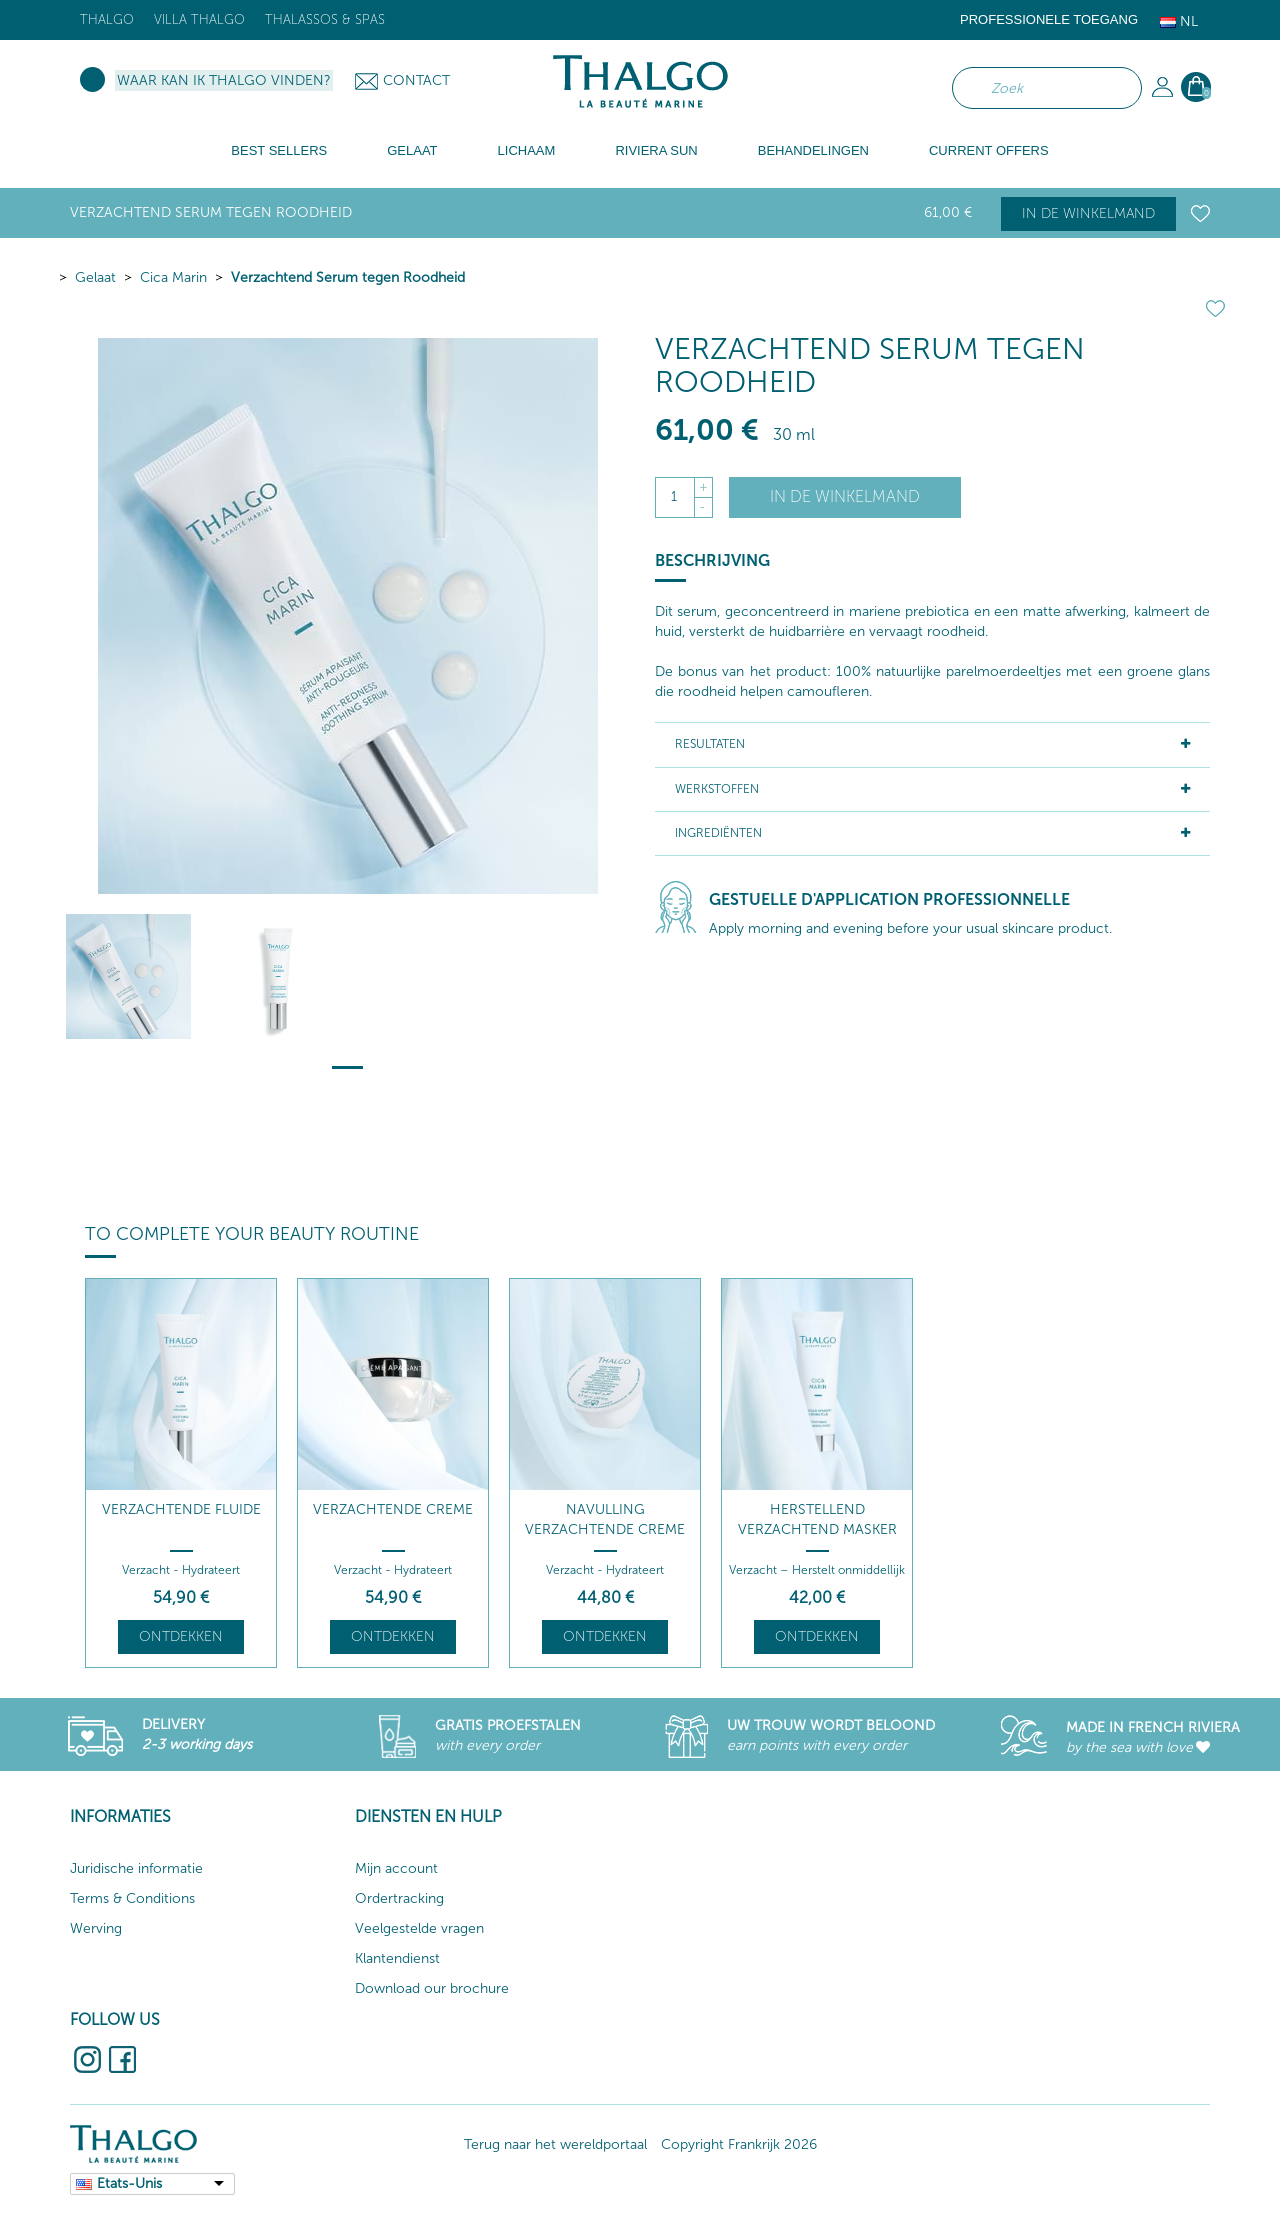 The height and width of the screenshot is (2215, 1280). I want to click on Verzachtende Creme, so click(393, 1509).